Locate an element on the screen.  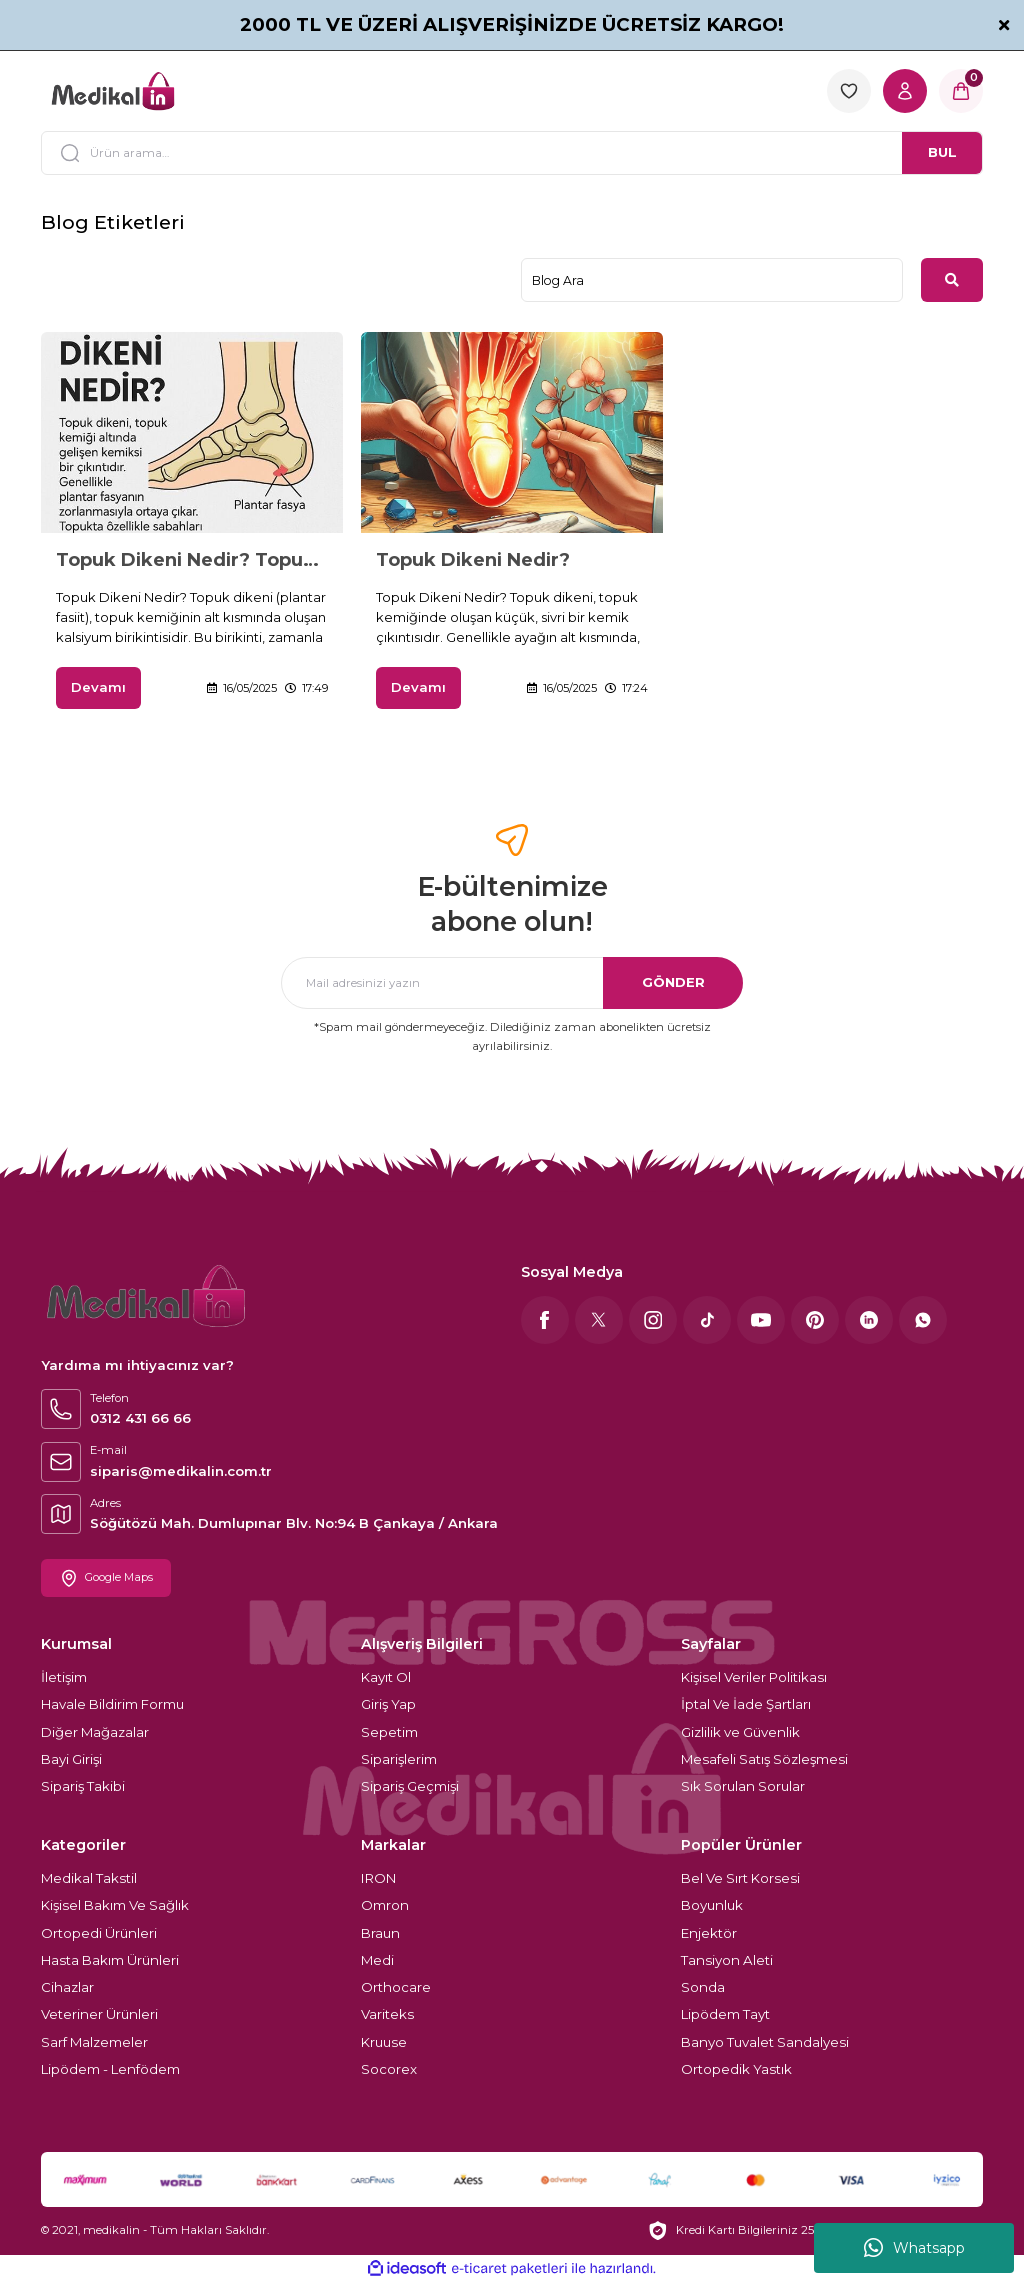
[Search] is located at coordinates (512, 153).